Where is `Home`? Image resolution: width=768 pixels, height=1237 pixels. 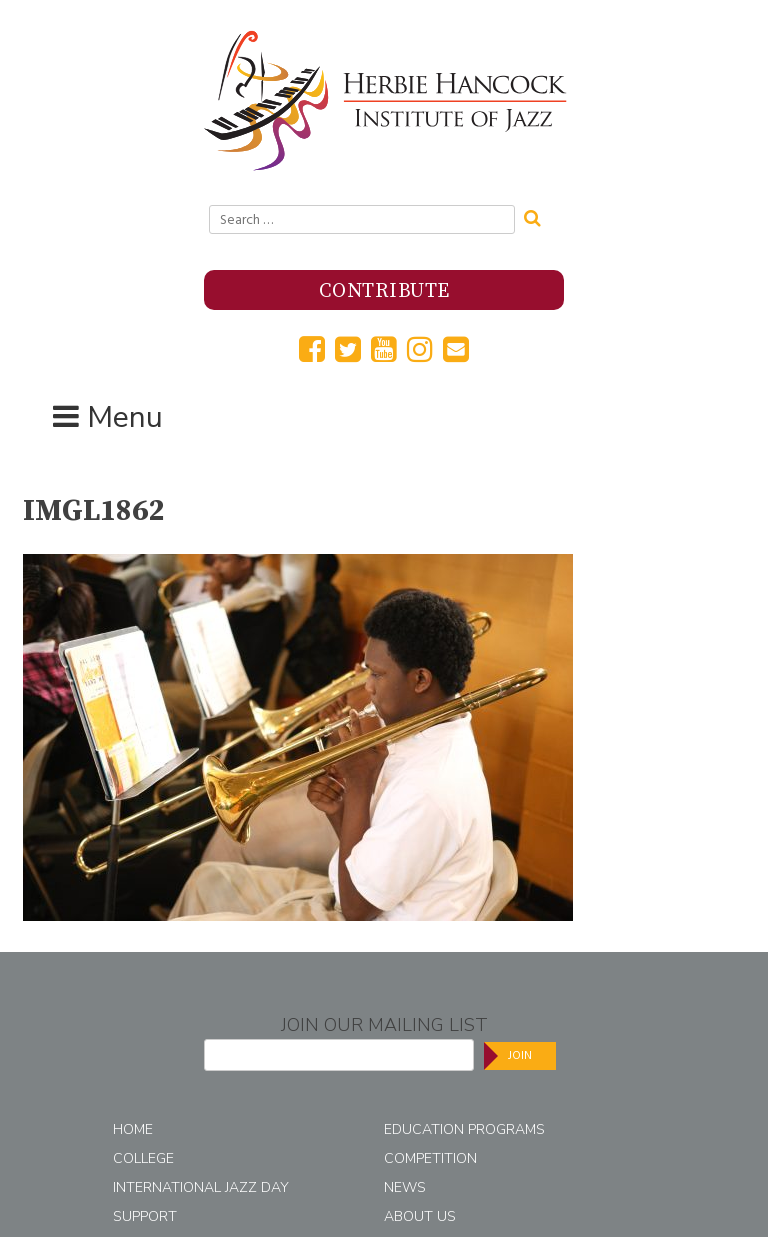 Home is located at coordinates (133, 1129).